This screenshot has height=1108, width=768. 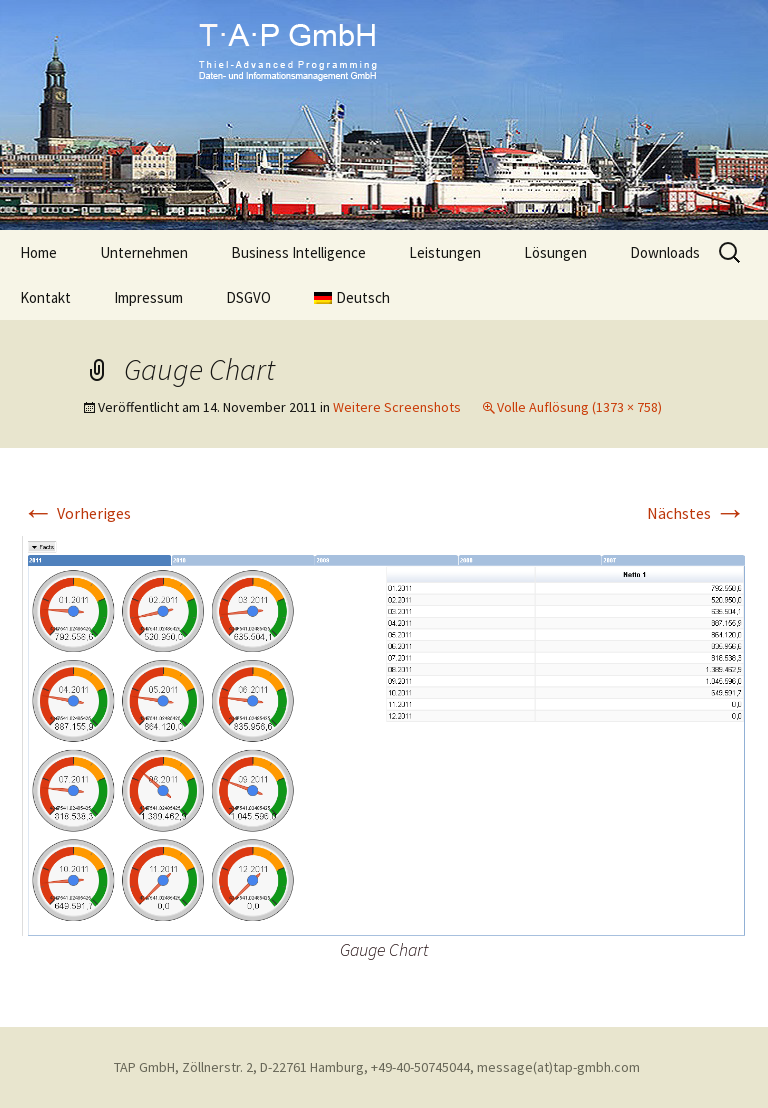 What do you see at coordinates (248, 297) in the screenshot?
I see `DSGVO` at bounding box center [248, 297].